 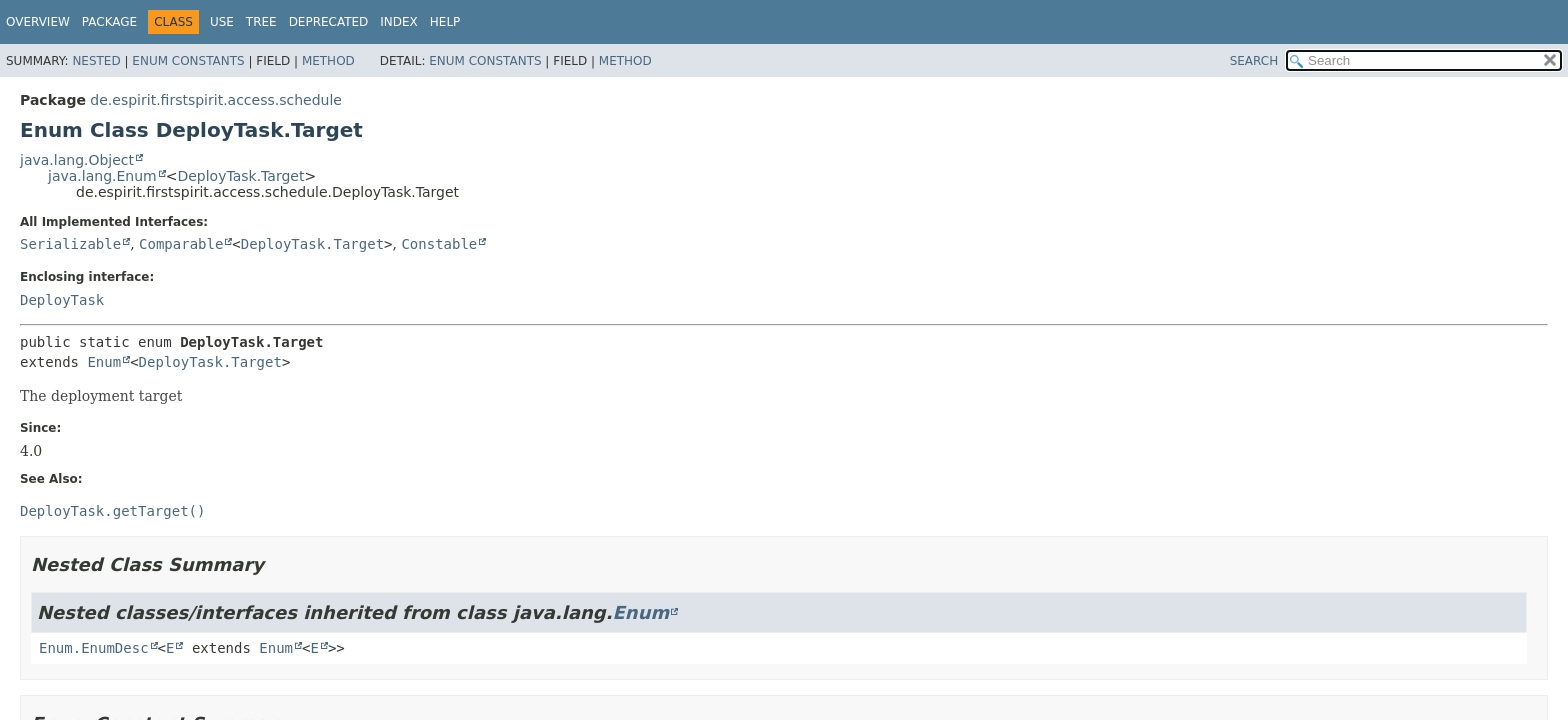 What do you see at coordinates (181, 244) in the screenshot?
I see `Comparable` at bounding box center [181, 244].